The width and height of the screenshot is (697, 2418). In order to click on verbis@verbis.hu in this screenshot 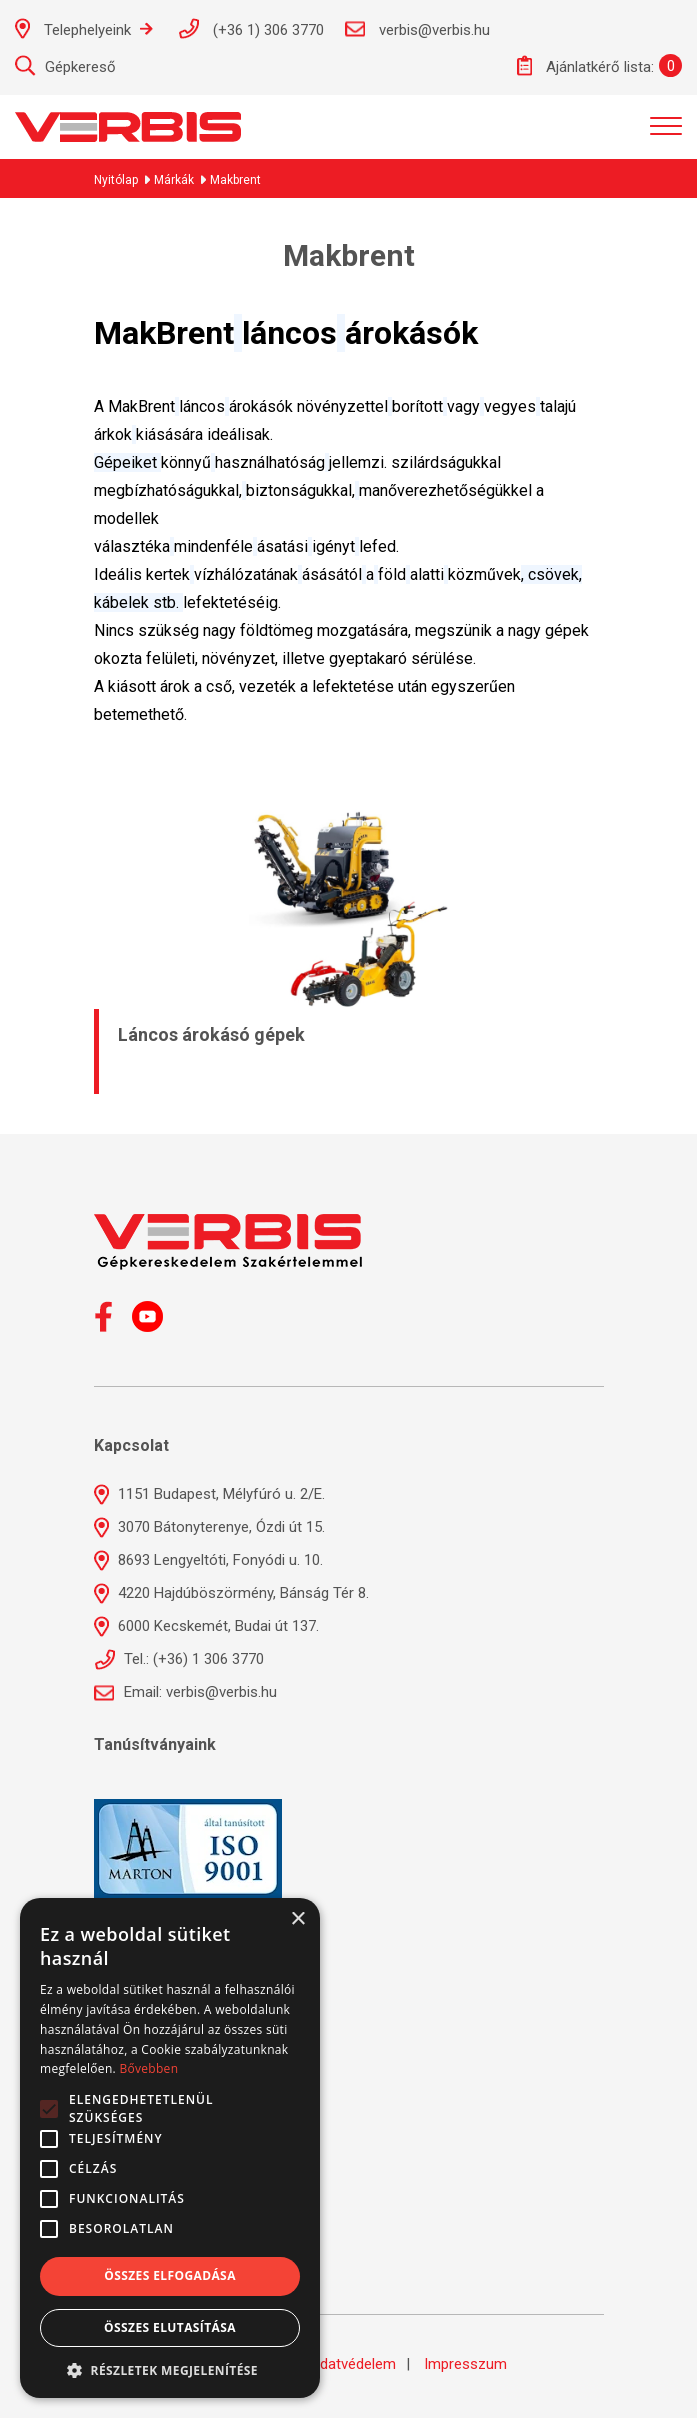, I will do `click(417, 29)`.